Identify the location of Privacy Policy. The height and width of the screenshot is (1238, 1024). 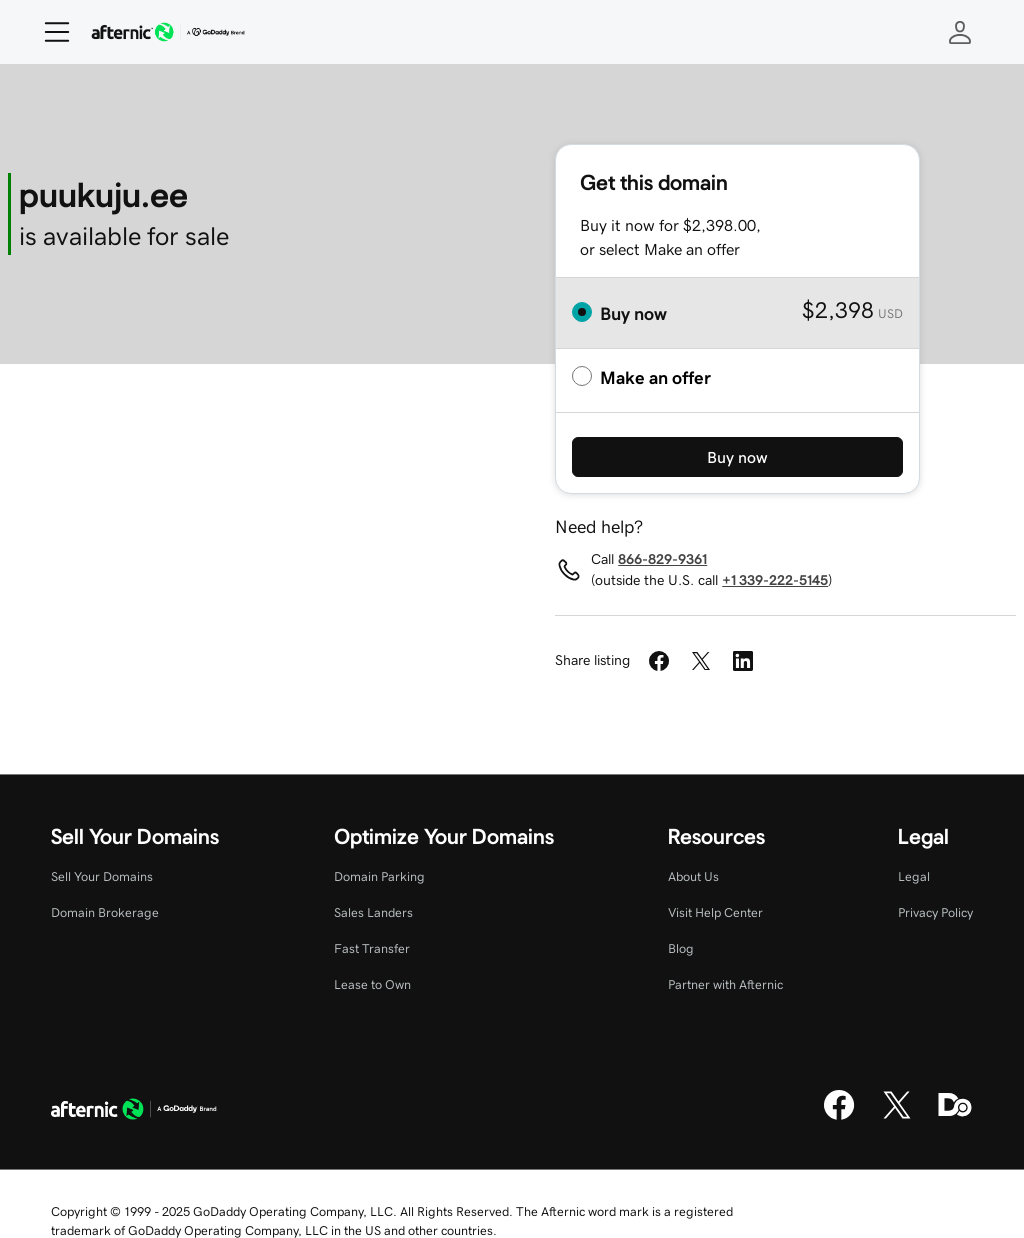
(935, 912).